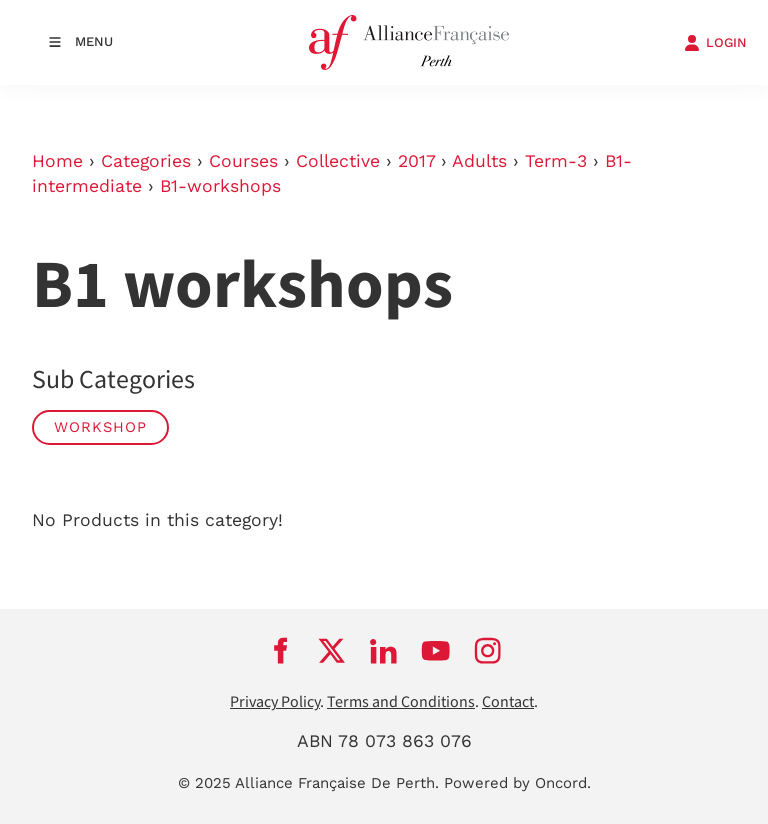  What do you see at coordinates (100, 427) in the screenshot?
I see `workshop` at bounding box center [100, 427].